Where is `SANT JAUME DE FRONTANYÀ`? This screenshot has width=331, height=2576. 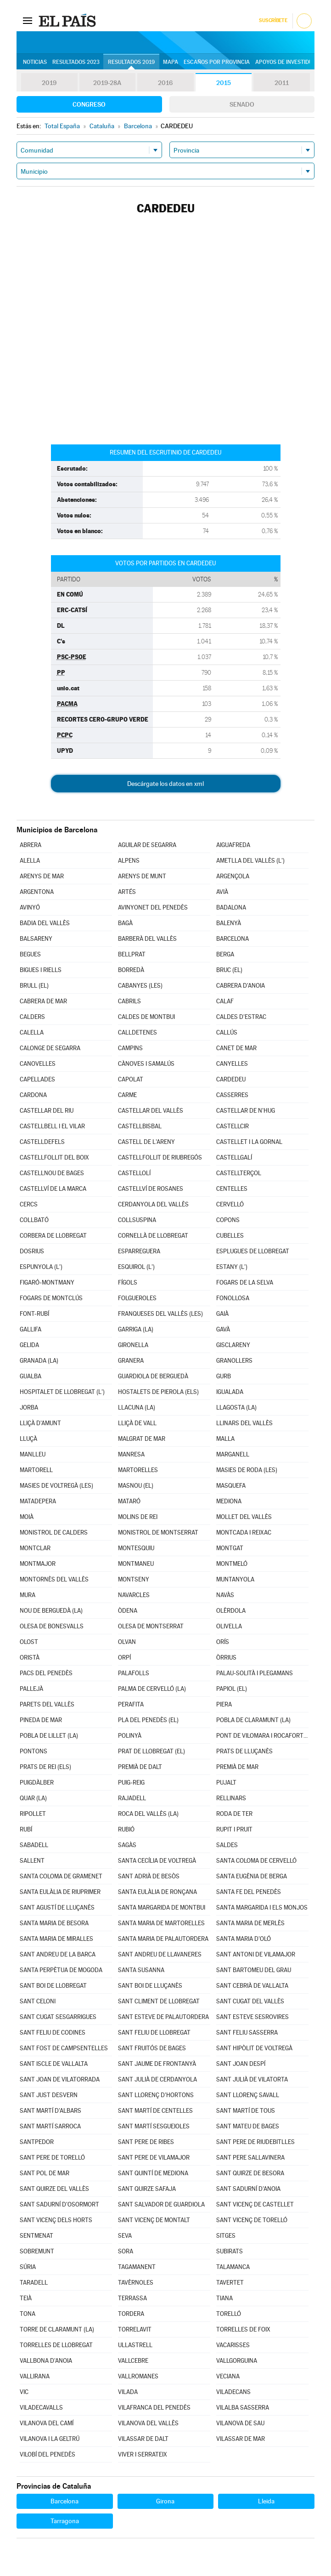
SANT JAUME DE FRONTANYÀ is located at coordinates (157, 2063).